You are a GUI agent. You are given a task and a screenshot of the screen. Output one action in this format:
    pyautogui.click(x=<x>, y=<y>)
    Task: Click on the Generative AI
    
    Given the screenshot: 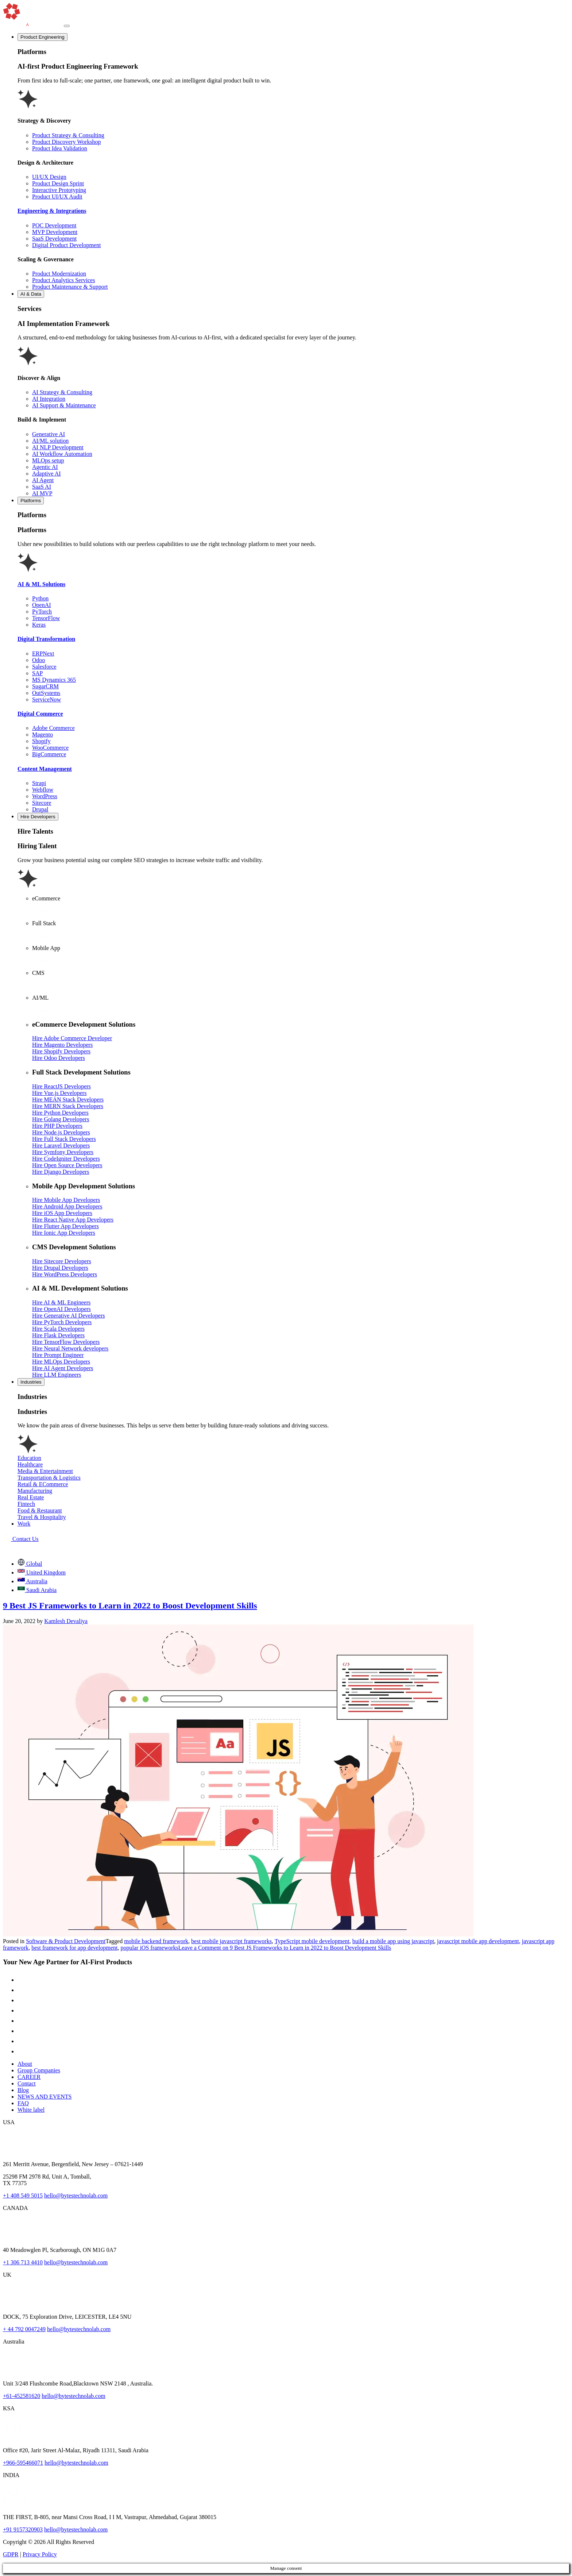 What is the action you would take?
    pyautogui.click(x=48, y=434)
    